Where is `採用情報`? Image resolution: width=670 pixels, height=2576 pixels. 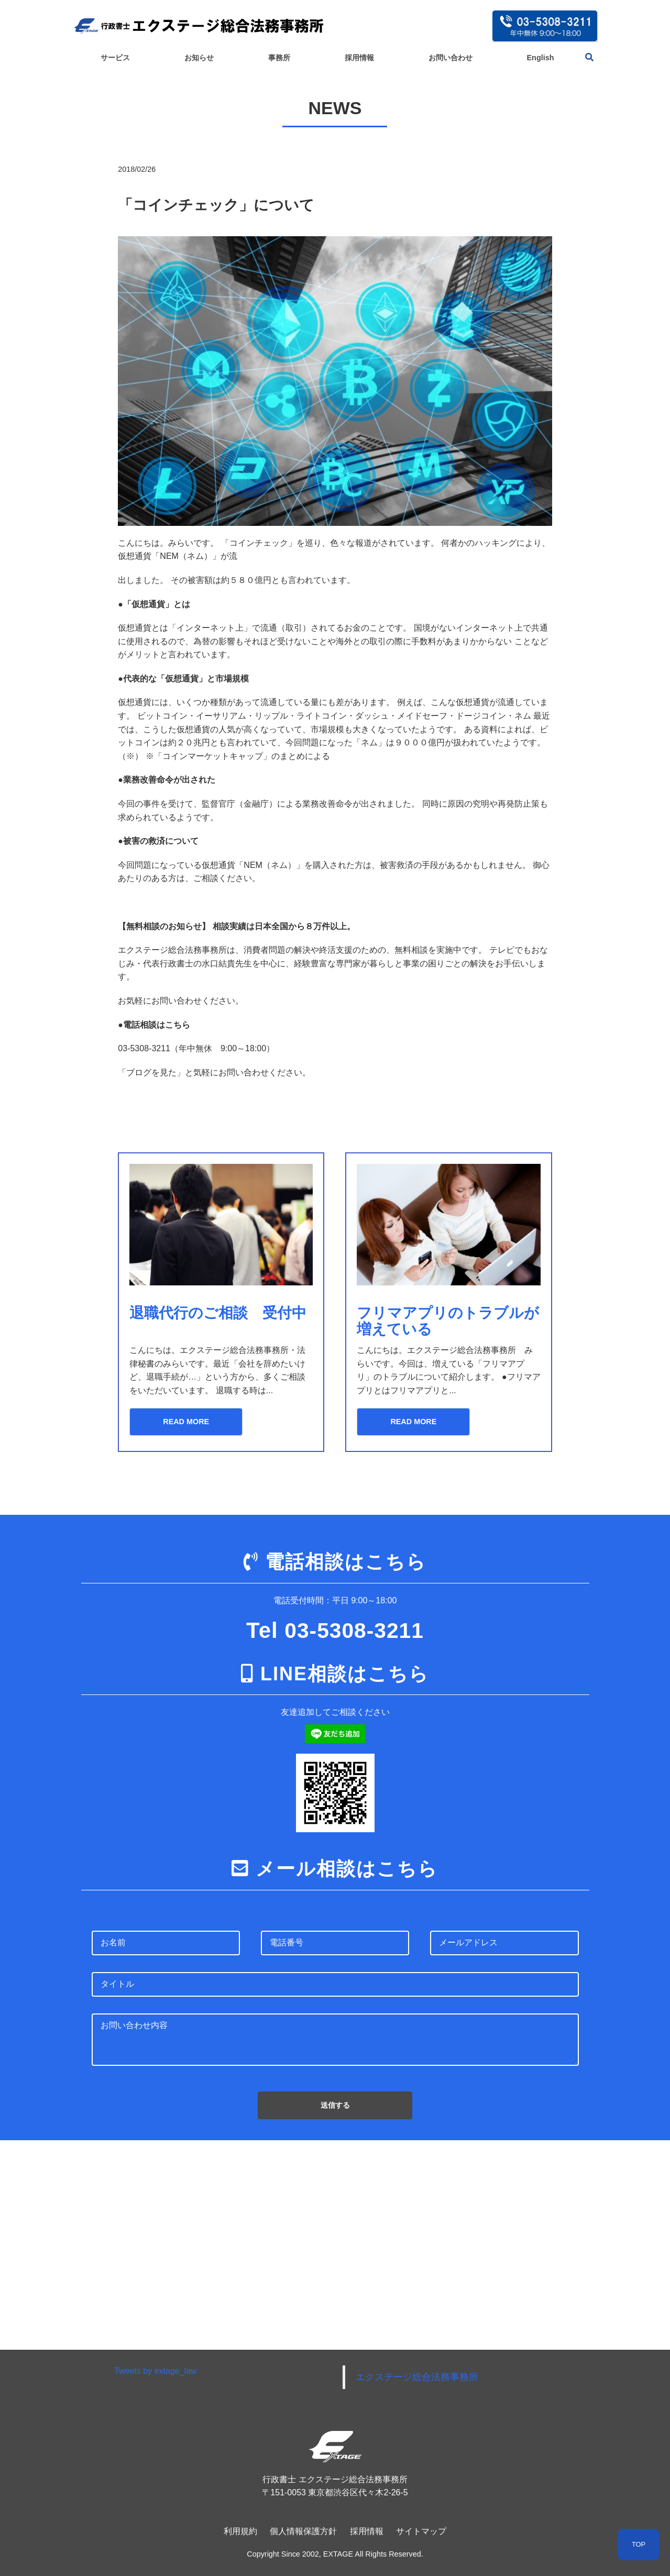 採用情報 is located at coordinates (359, 57).